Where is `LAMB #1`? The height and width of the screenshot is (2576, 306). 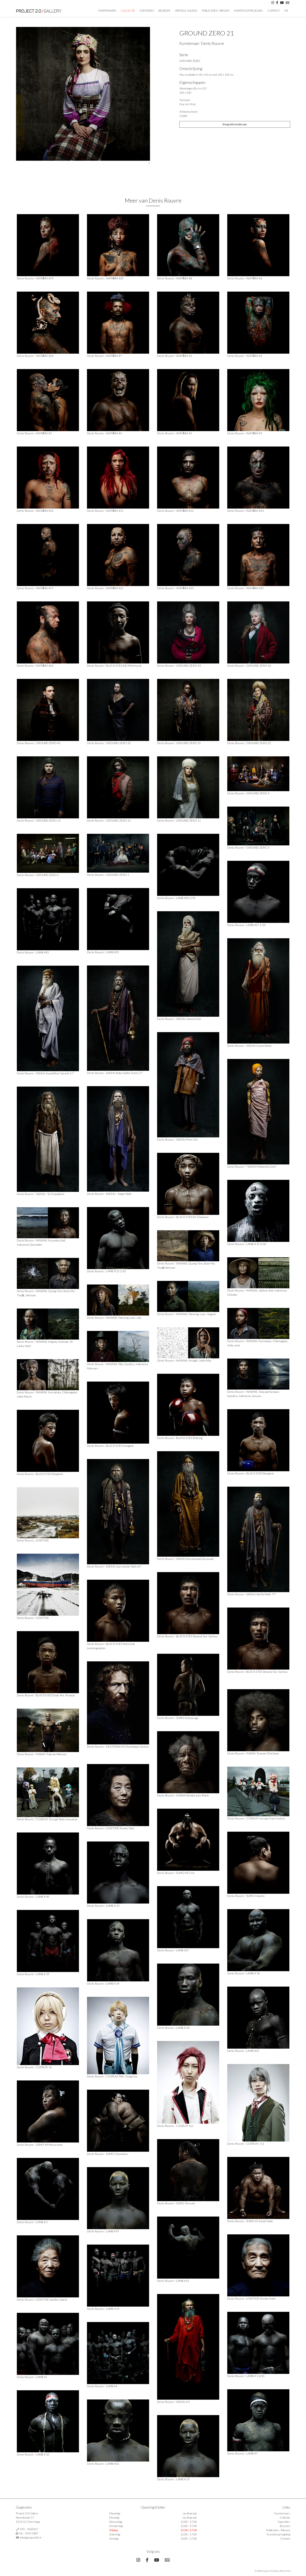
LAMB #1 is located at coordinates (41, 2377).